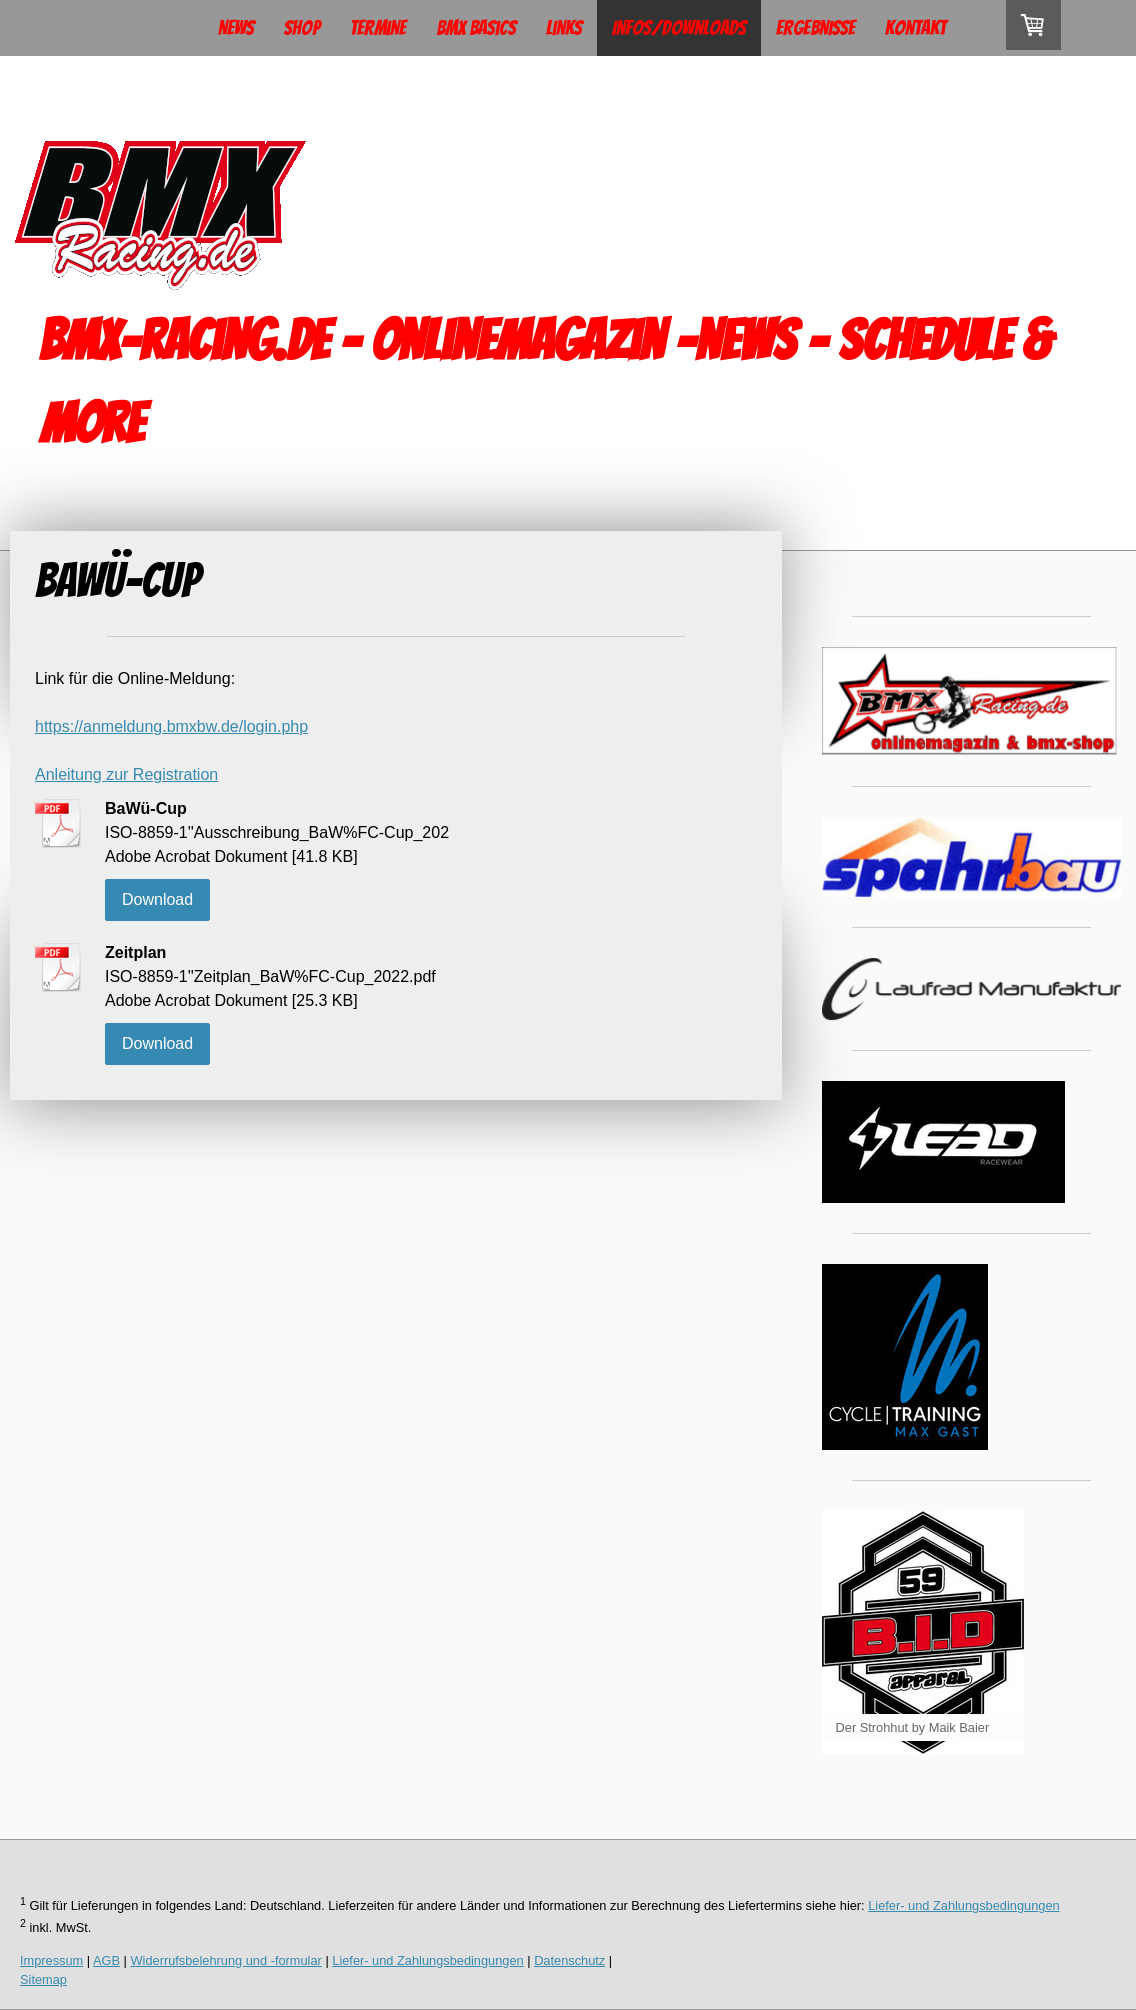 The height and width of the screenshot is (2010, 1136). What do you see at coordinates (378, 28) in the screenshot?
I see `Termine` at bounding box center [378, 28].